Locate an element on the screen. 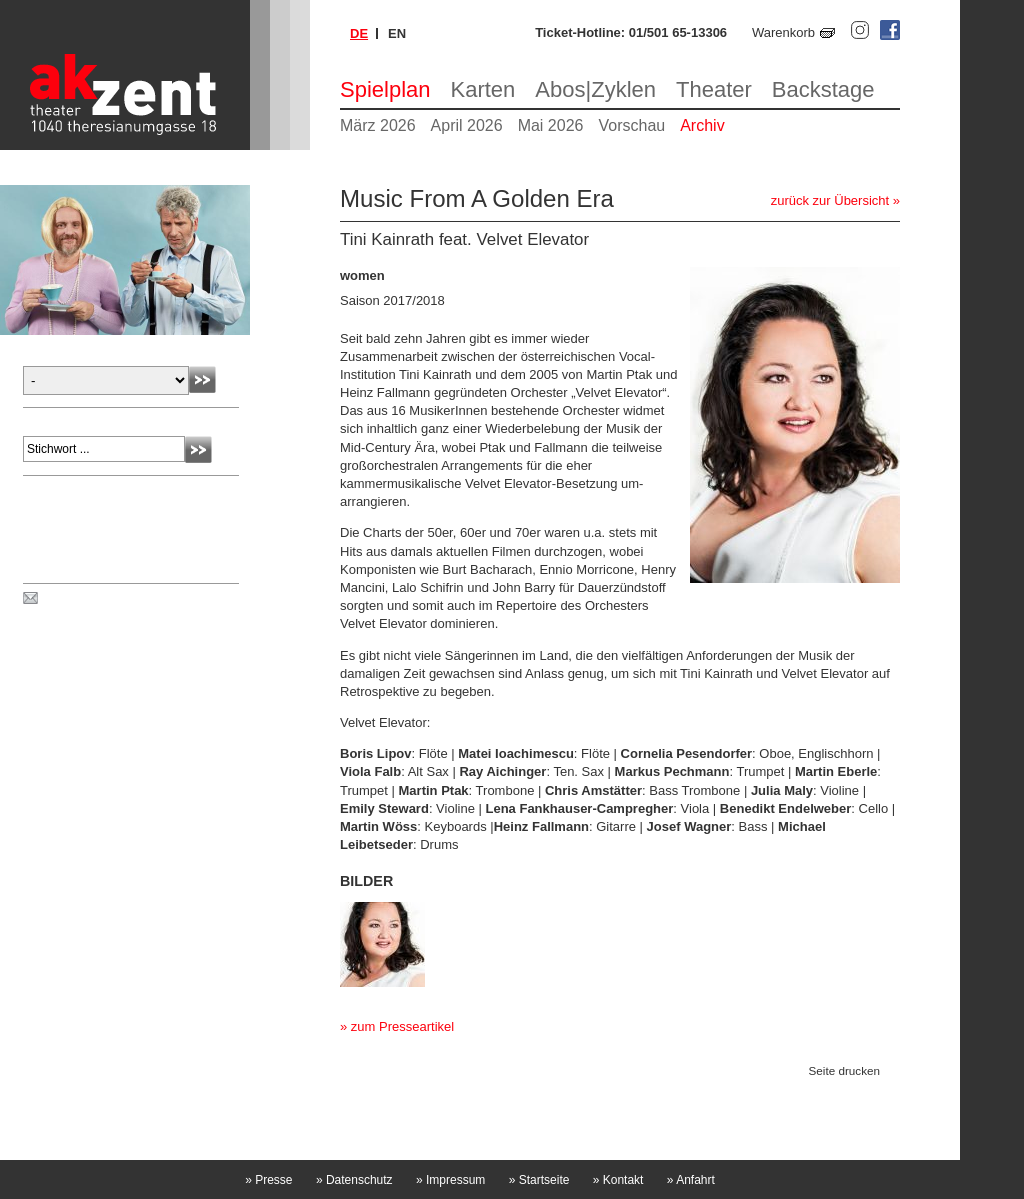 The height and width of the screenshot is (1199, 1024). Absenden is located at coordinates (202, 379).